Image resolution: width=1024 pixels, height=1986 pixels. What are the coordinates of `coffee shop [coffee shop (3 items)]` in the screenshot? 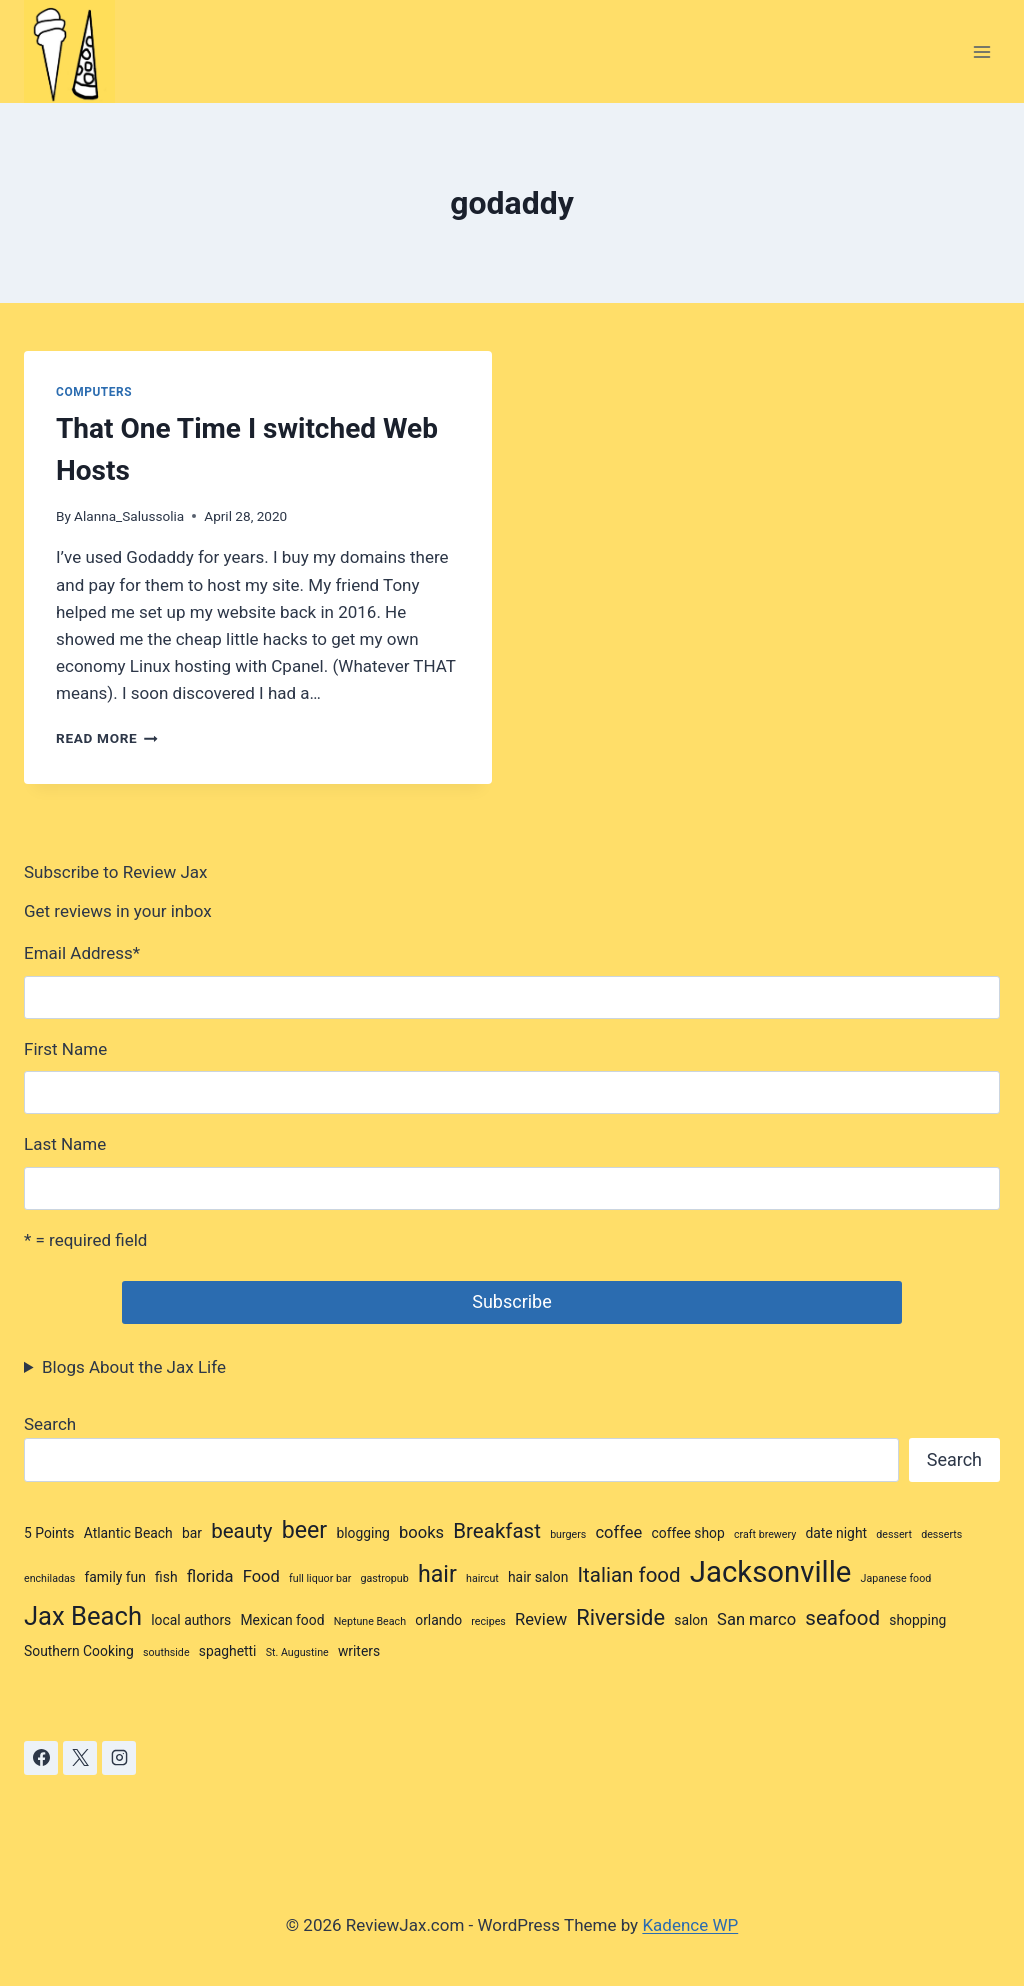 It's located at (688, 1533).